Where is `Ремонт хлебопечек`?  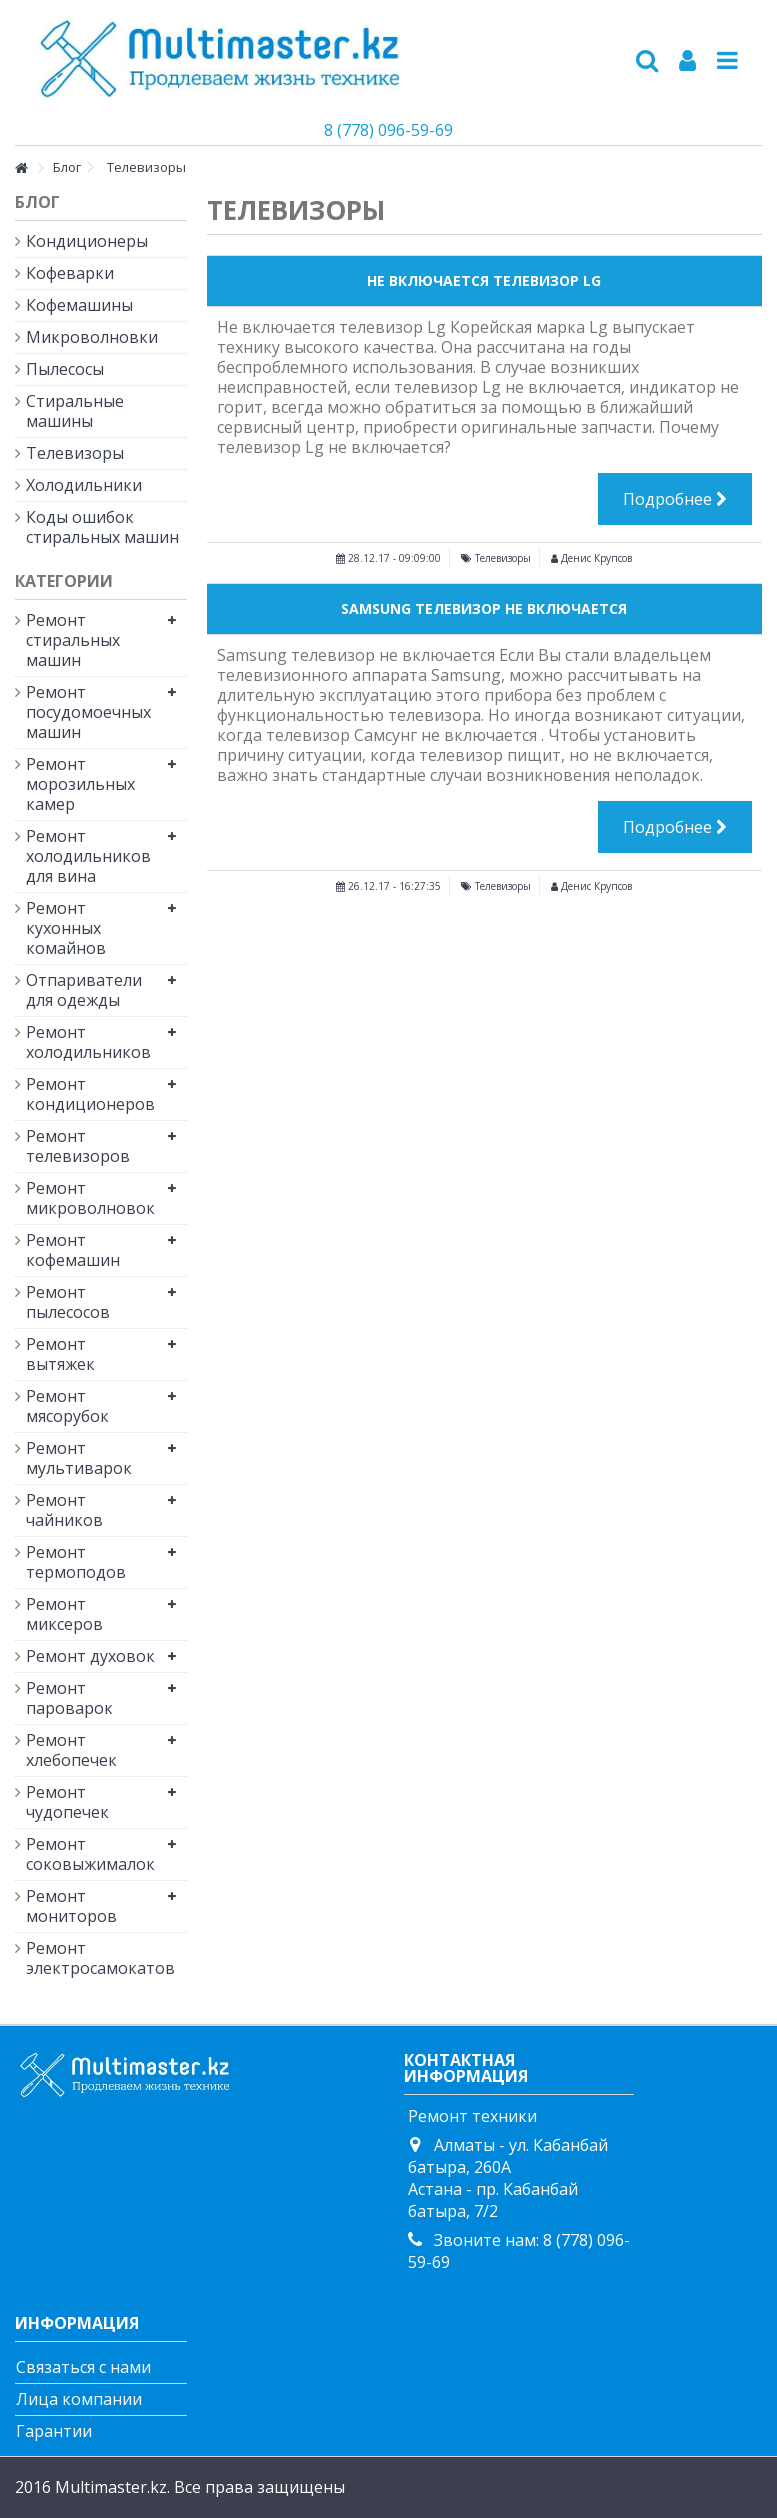 Ремонт хлебопечек is located at coordinates (71, 1750).